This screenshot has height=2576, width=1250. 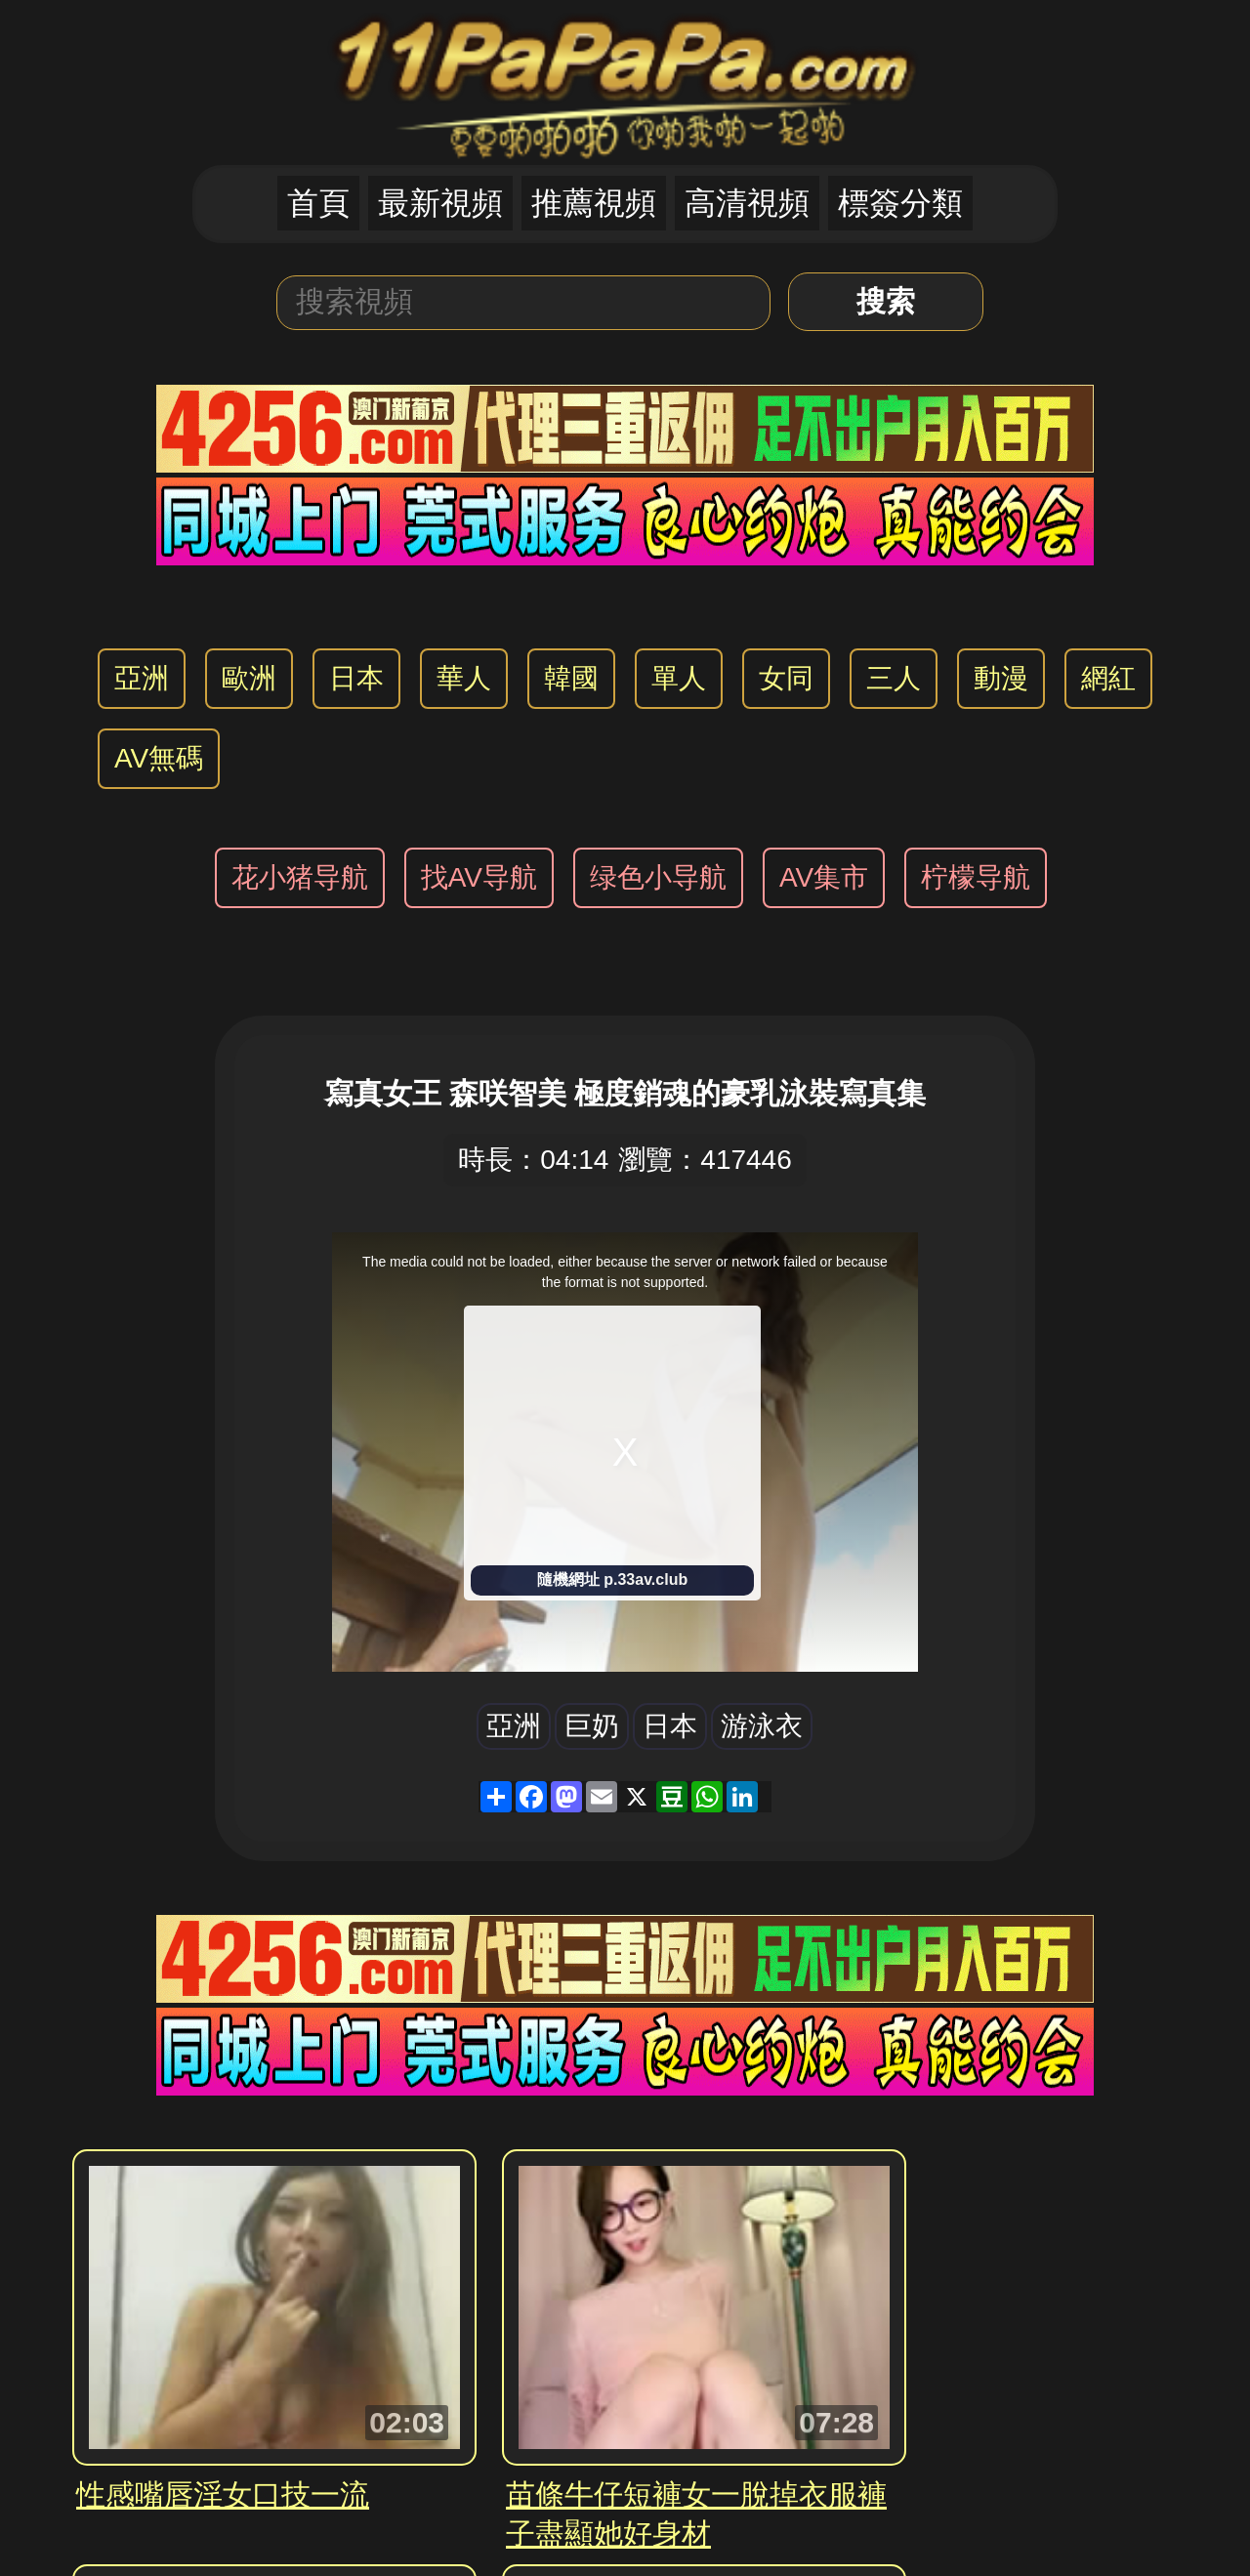 What do you see at coordinates (900, 203) in the screenshot?
I see `標簽分類` at bounding box center [900, 203].